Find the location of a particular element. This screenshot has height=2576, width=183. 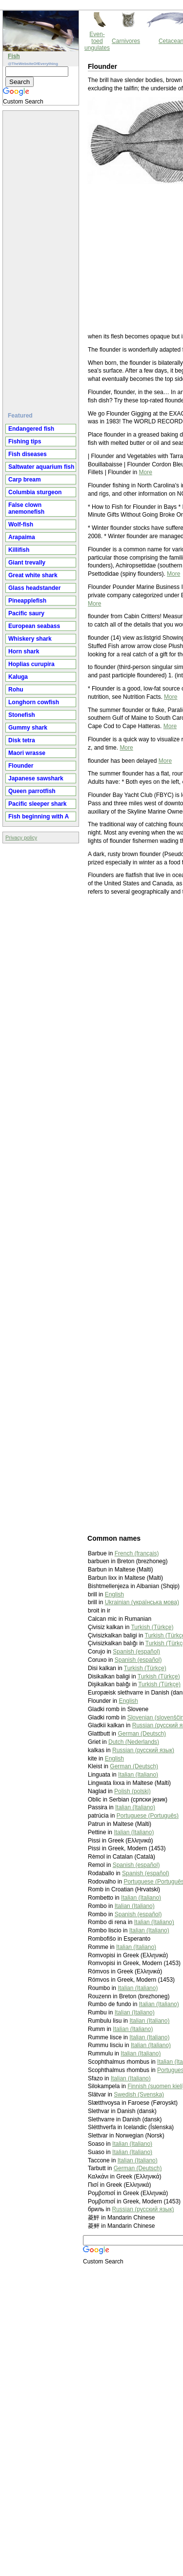

[Advertisement] is located at coordinates (42, 257).